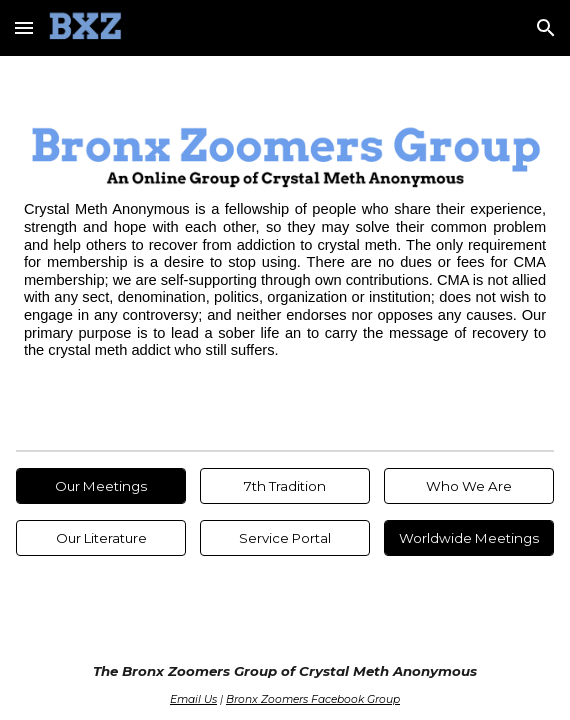 The width and height of the screenshot is (570, 720). What do you see at coordinates (101, 486) in the screenshot?
I see `[Our Meetings]` at bounding box center [101, 486].